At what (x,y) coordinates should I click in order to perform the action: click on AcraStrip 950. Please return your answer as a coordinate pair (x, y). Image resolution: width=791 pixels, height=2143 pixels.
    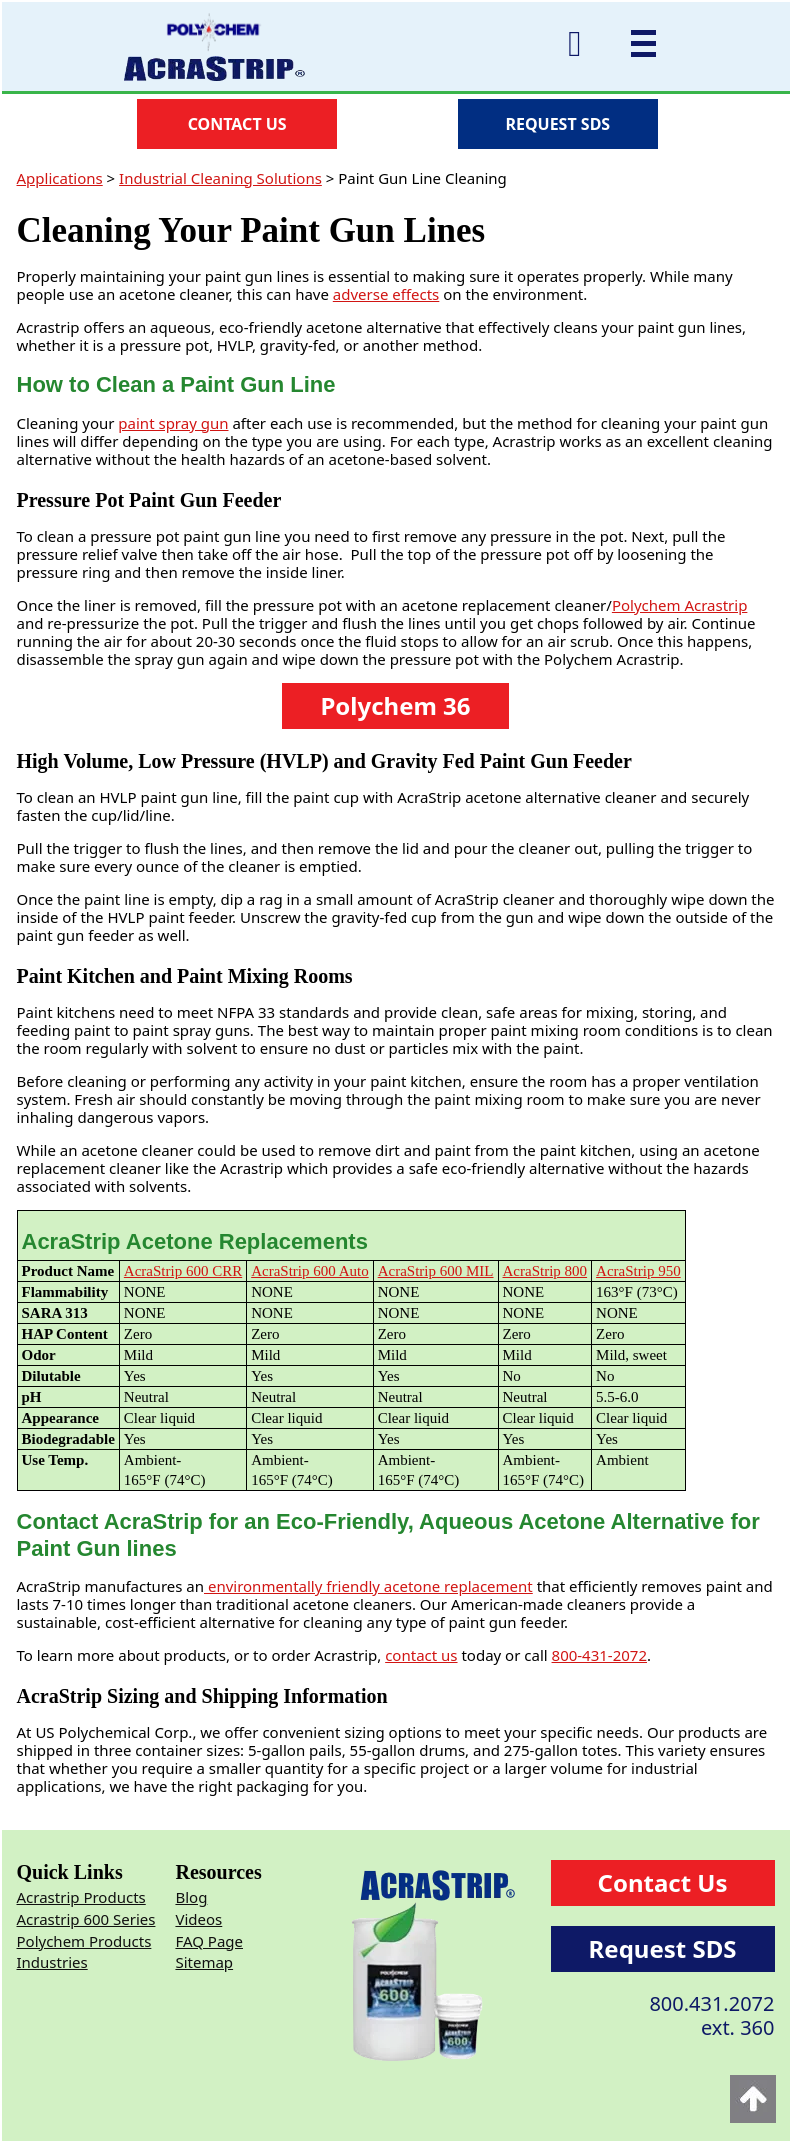
    Looking at the image, I should click on (638, 1271).